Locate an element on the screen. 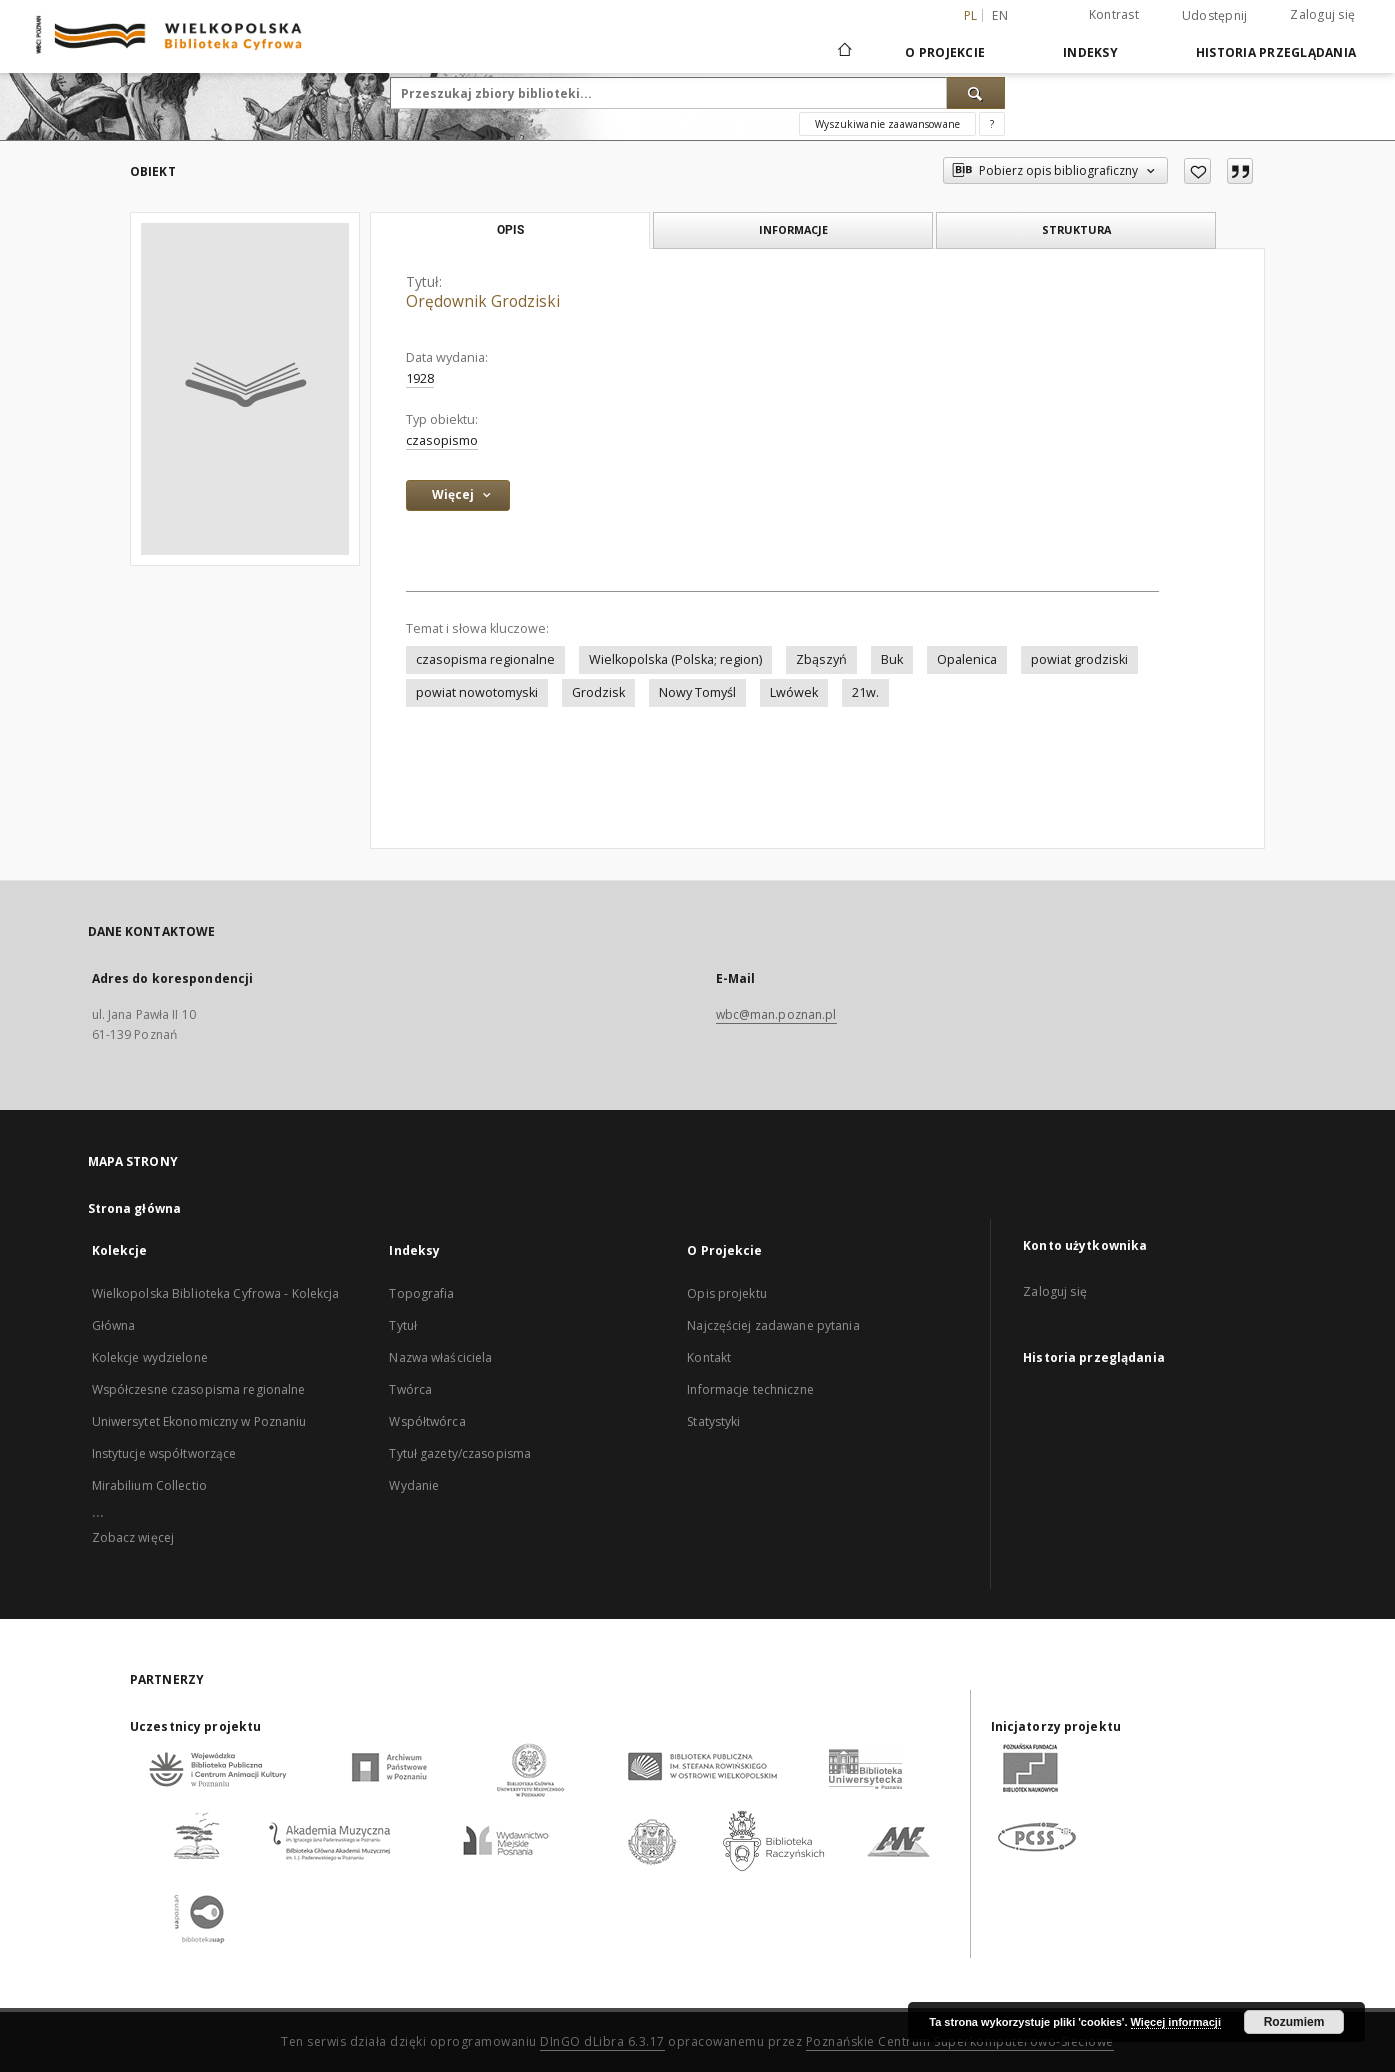 This screenshot has width=1395, height=2072. Udostępnij is located at coordinates (1215, 16).